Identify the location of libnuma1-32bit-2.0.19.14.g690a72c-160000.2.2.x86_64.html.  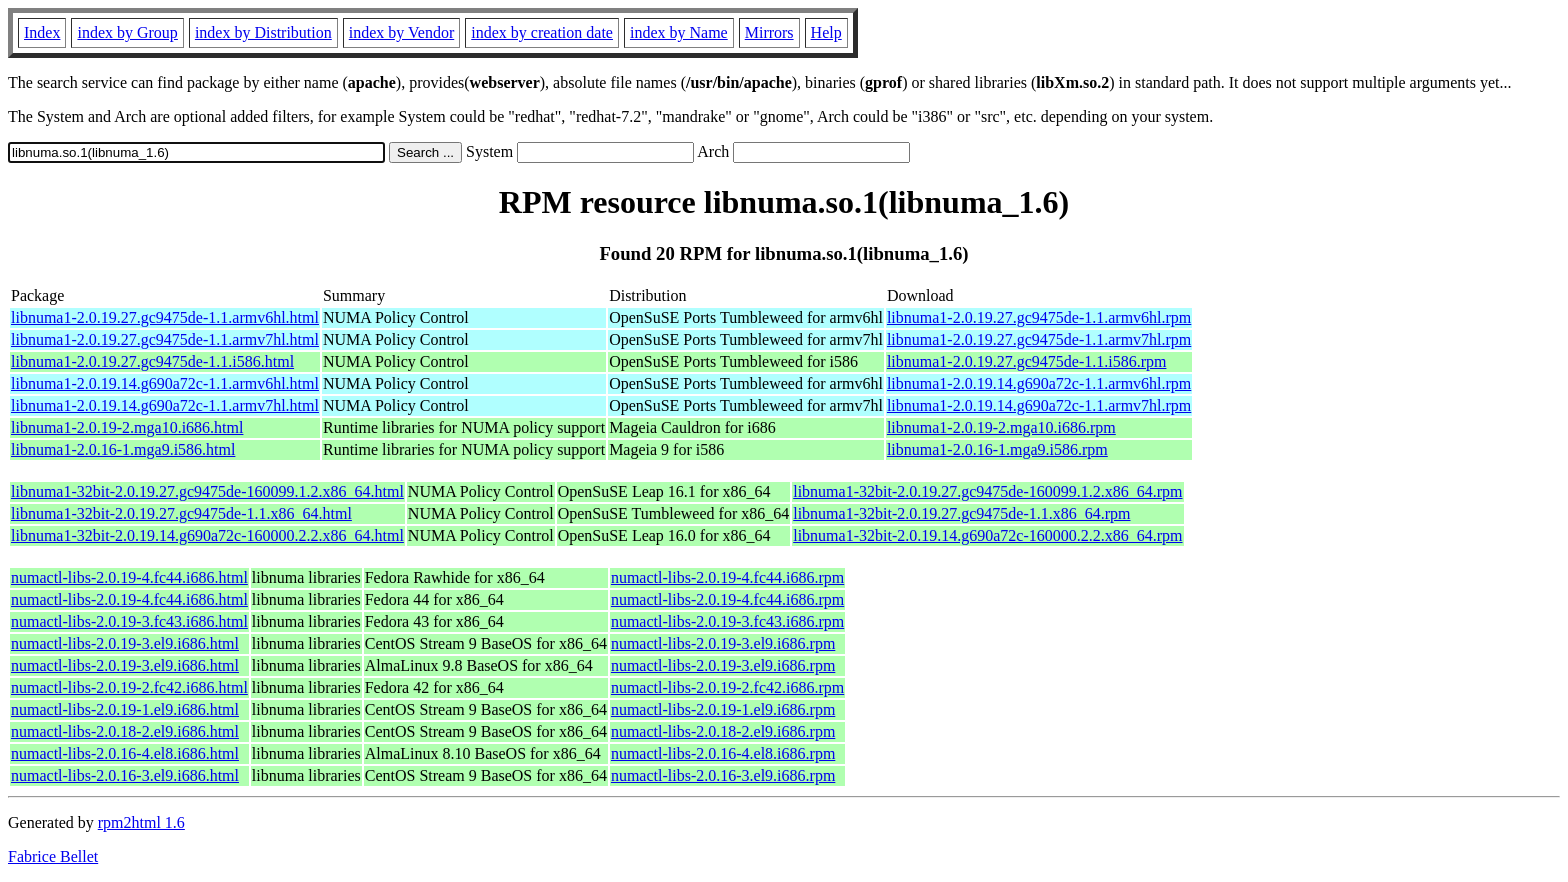
(207, 535).